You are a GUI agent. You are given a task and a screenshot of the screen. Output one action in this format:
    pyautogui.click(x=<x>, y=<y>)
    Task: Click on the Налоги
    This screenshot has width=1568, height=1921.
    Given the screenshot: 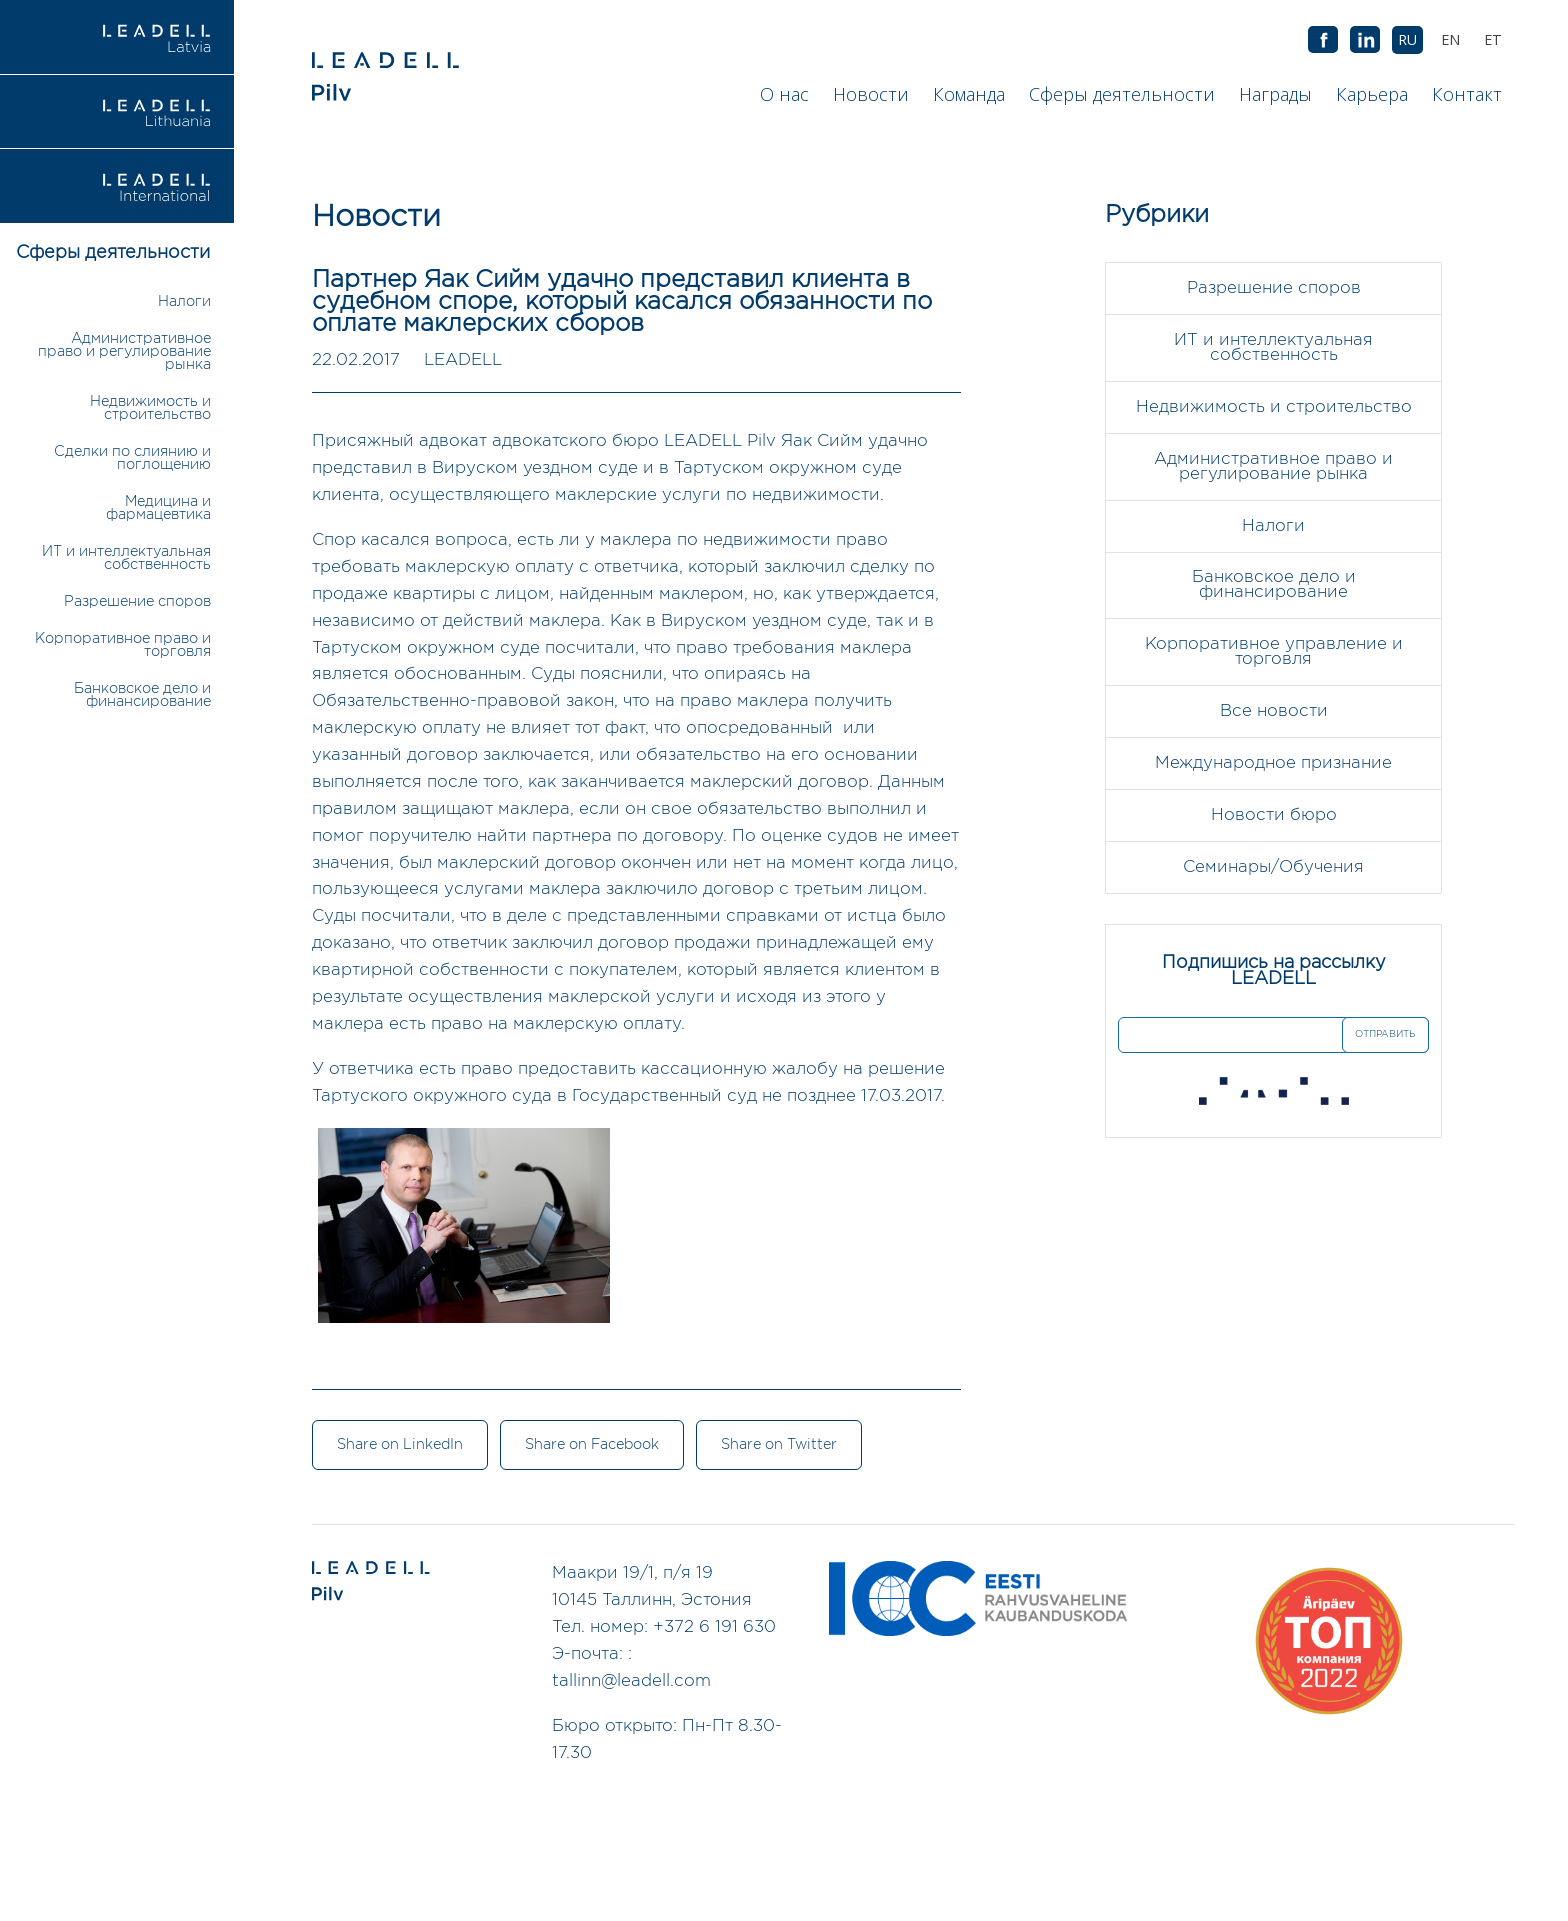 What is the action you would take?
    pyautogui.click(x=184, y=301)
    